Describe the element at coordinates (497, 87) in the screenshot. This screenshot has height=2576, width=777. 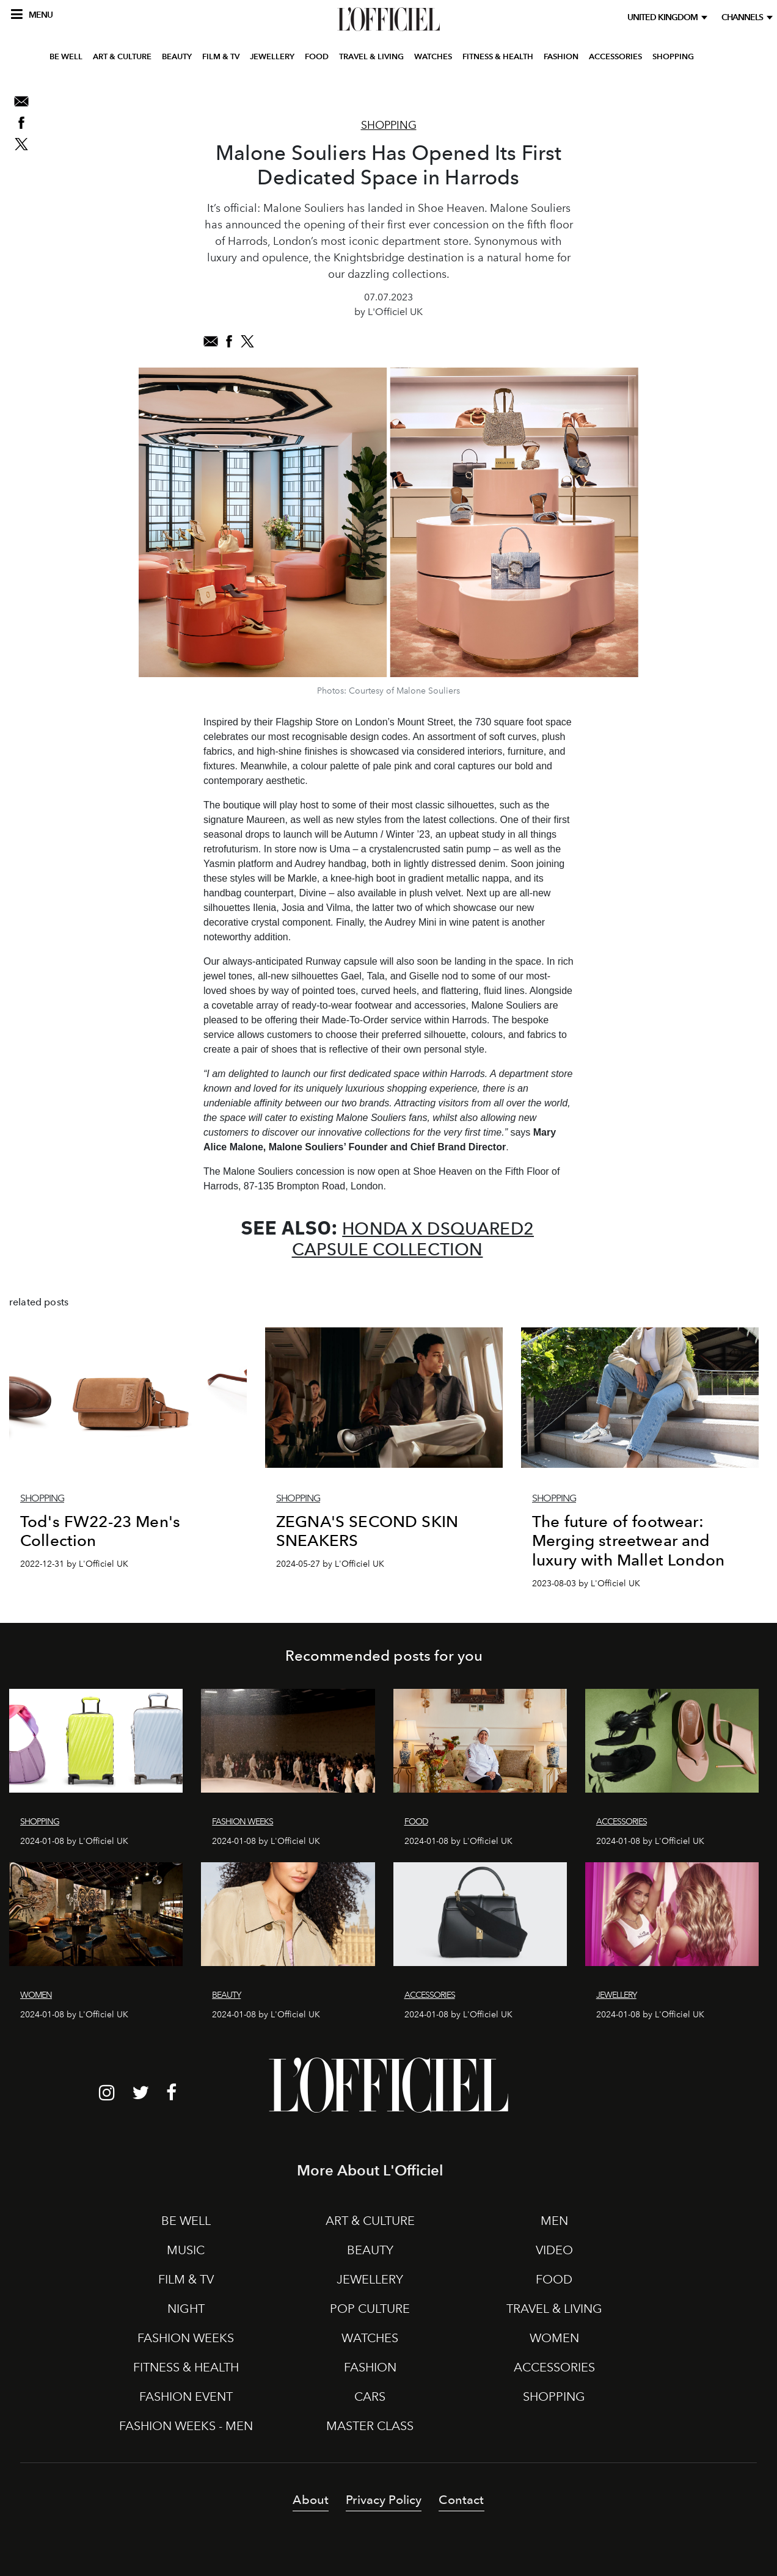
I see `FITNESS & HEALTH` at that location.